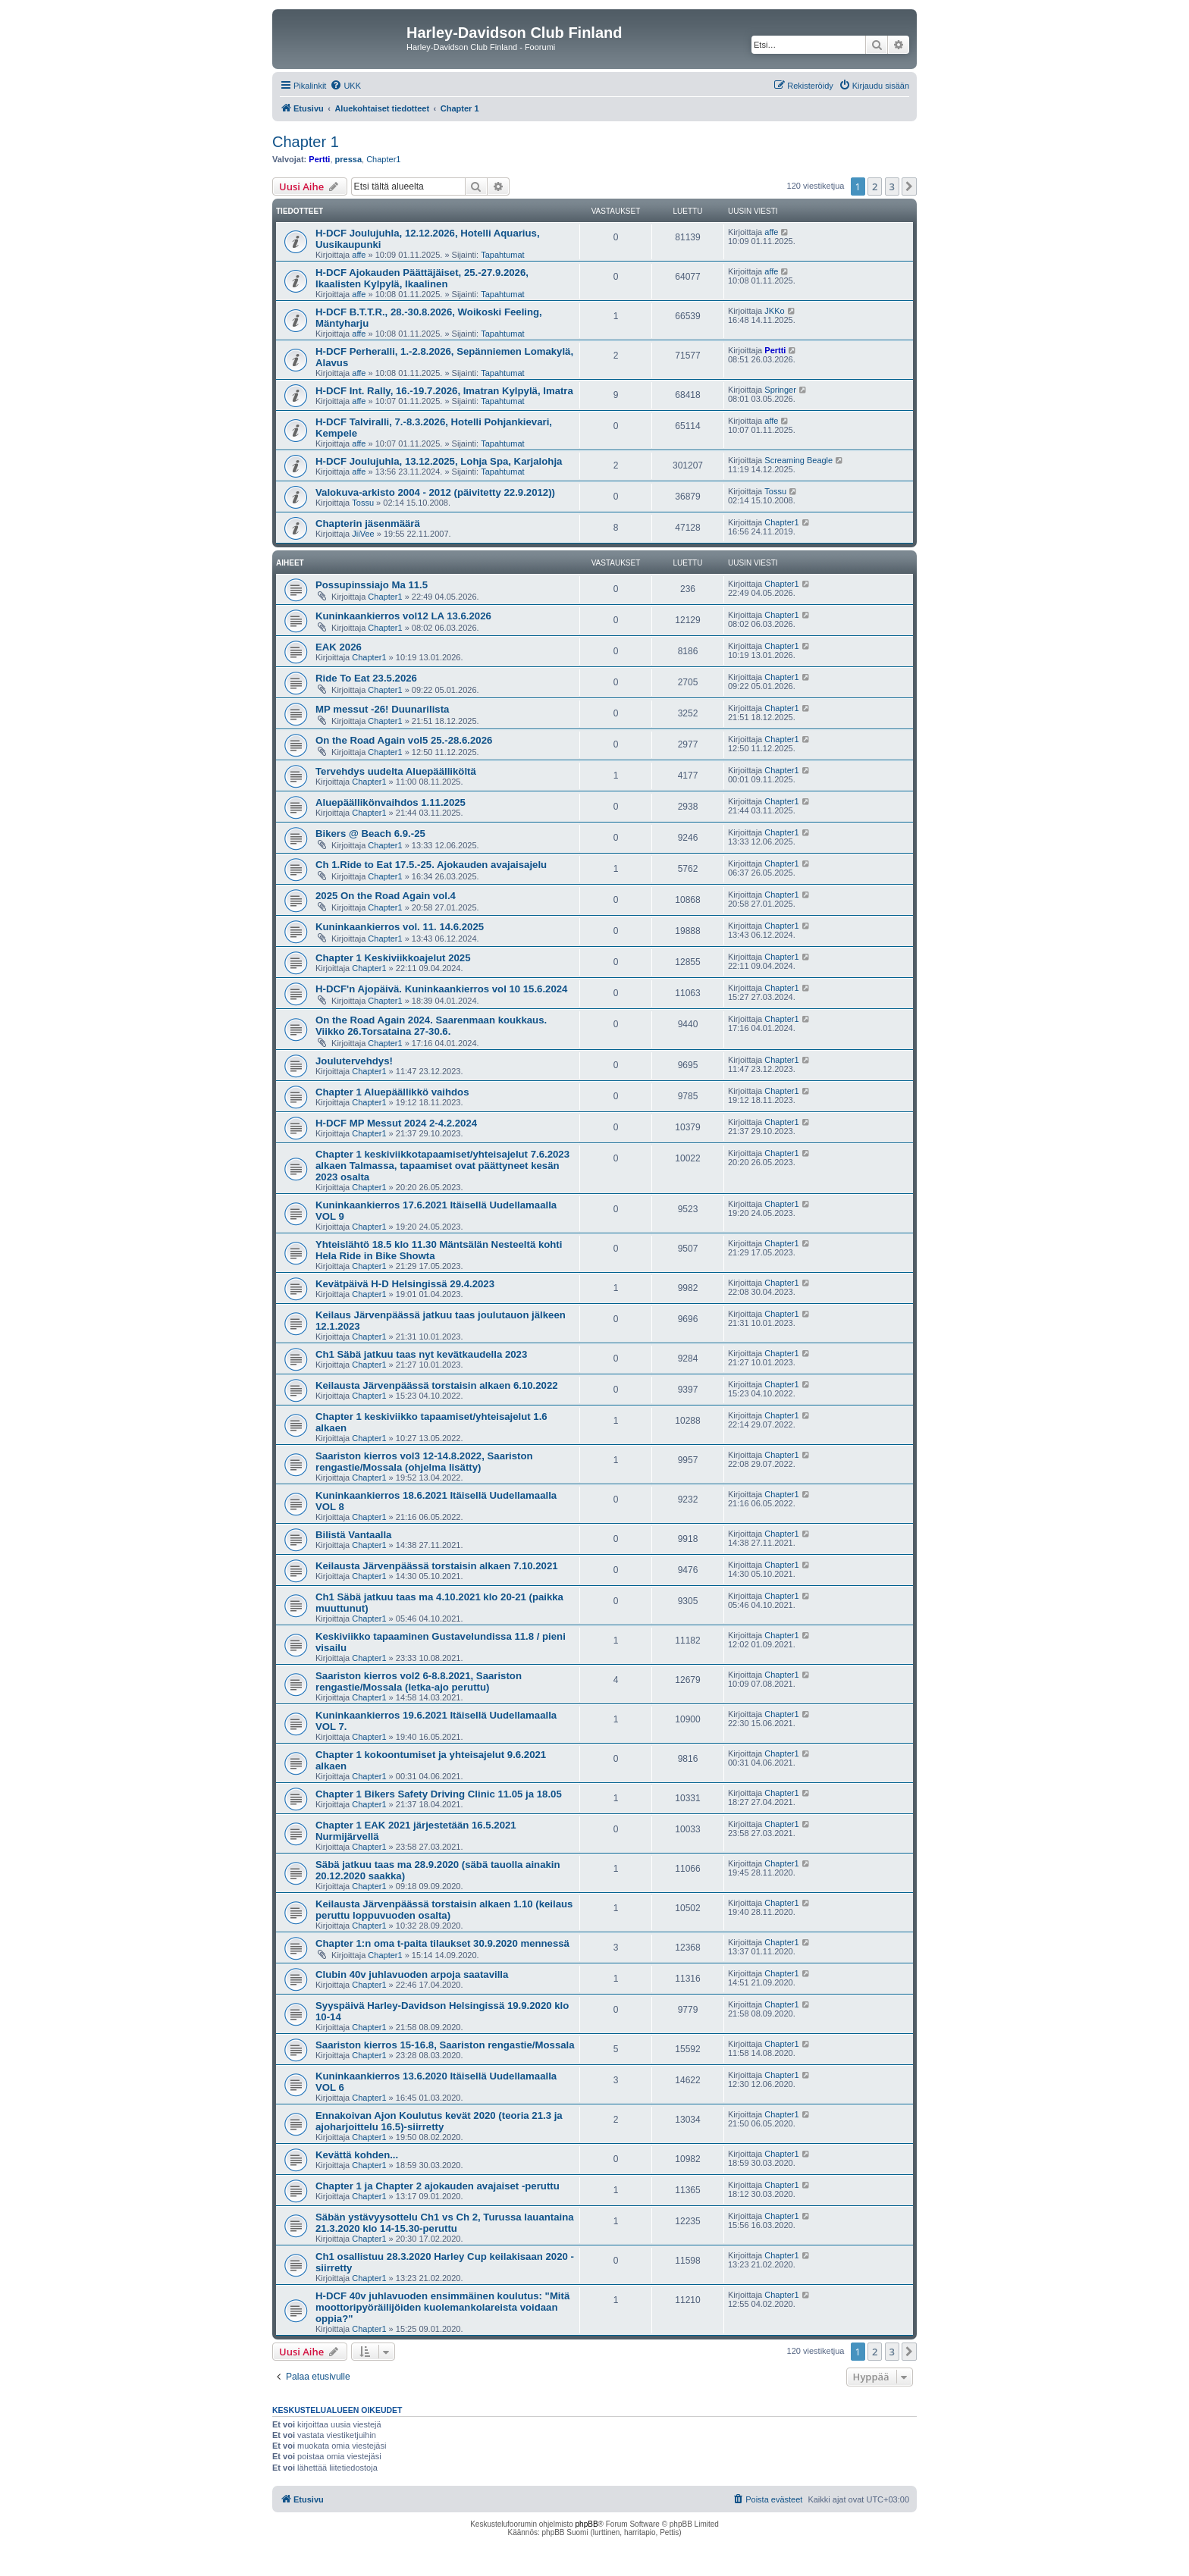 The image size is (1189, 2576). What do you see at coordinates (444, 1909) in the screenshot?
I see `Keilausta Järvenpäässä torstaisin alkaen 1.10 (keilaus peruttu loppuvuoden osalta)` at bounding box center [444, 1909].